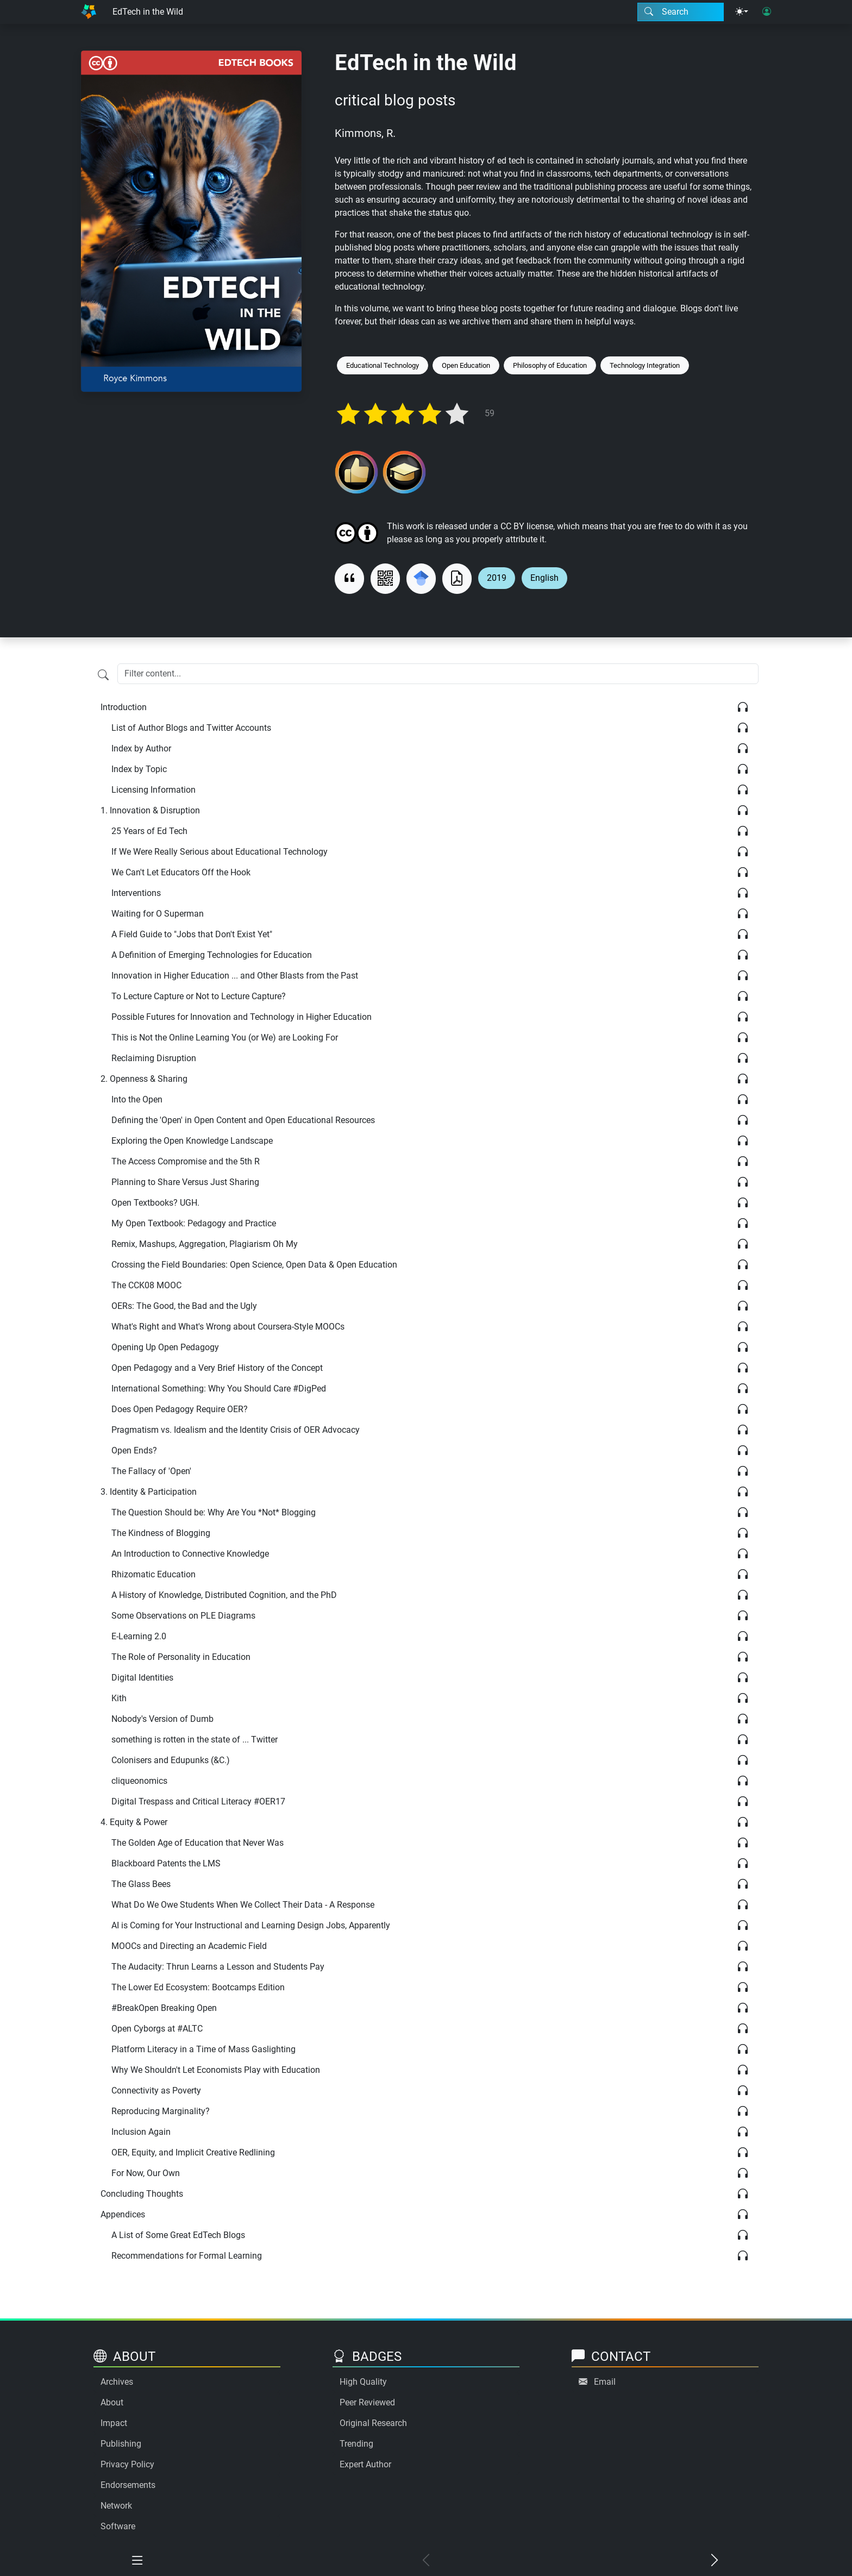 This screenshot has height=2576, width=852. Describe the element at coordinates (127, 2464) in the screenshot. I see `Privacy Policy` at that location.